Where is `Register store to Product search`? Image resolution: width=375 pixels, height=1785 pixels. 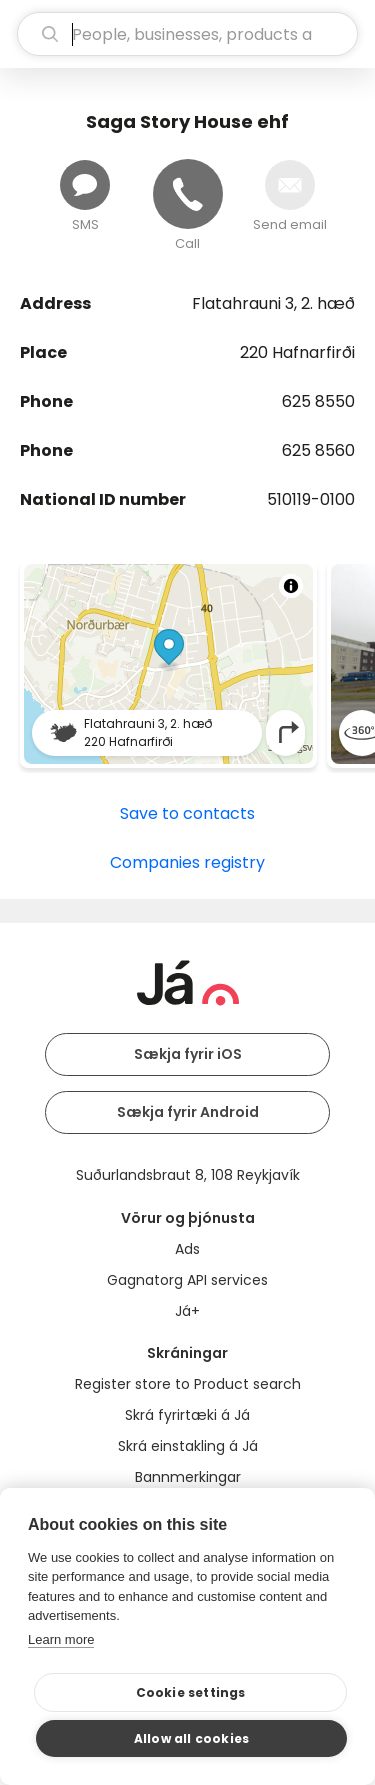
Register store to Product search is located at coordinates (188, 1384).